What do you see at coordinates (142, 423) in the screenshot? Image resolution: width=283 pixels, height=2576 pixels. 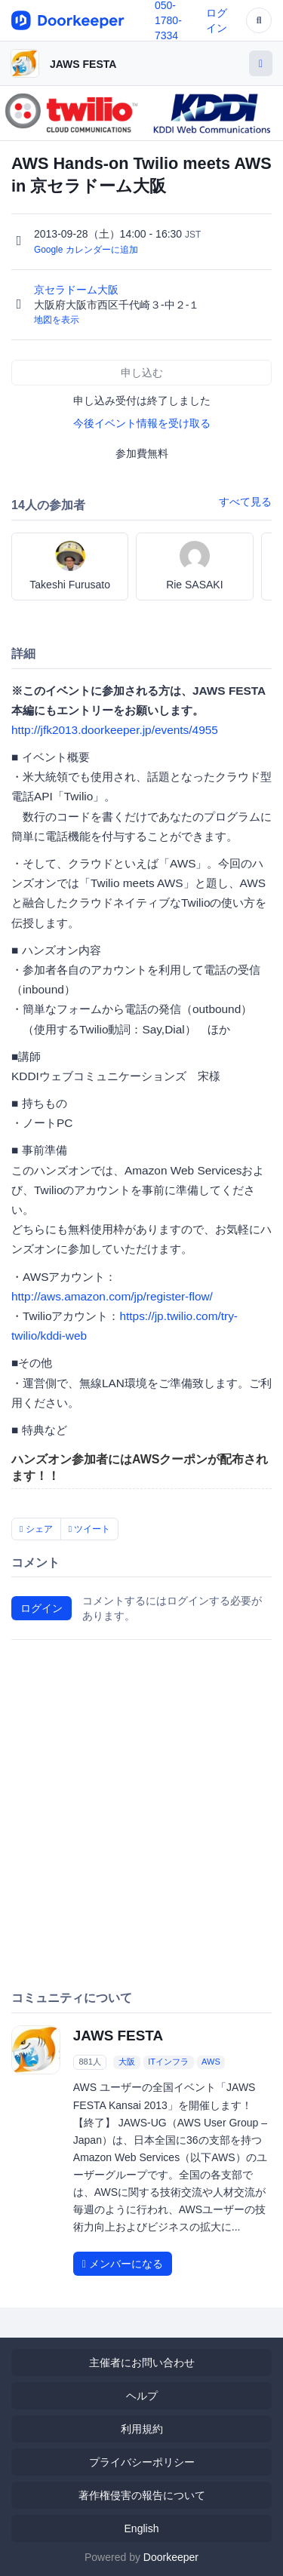 I see `今後イベント情報を受け取る` at bounding box center [142, 423].